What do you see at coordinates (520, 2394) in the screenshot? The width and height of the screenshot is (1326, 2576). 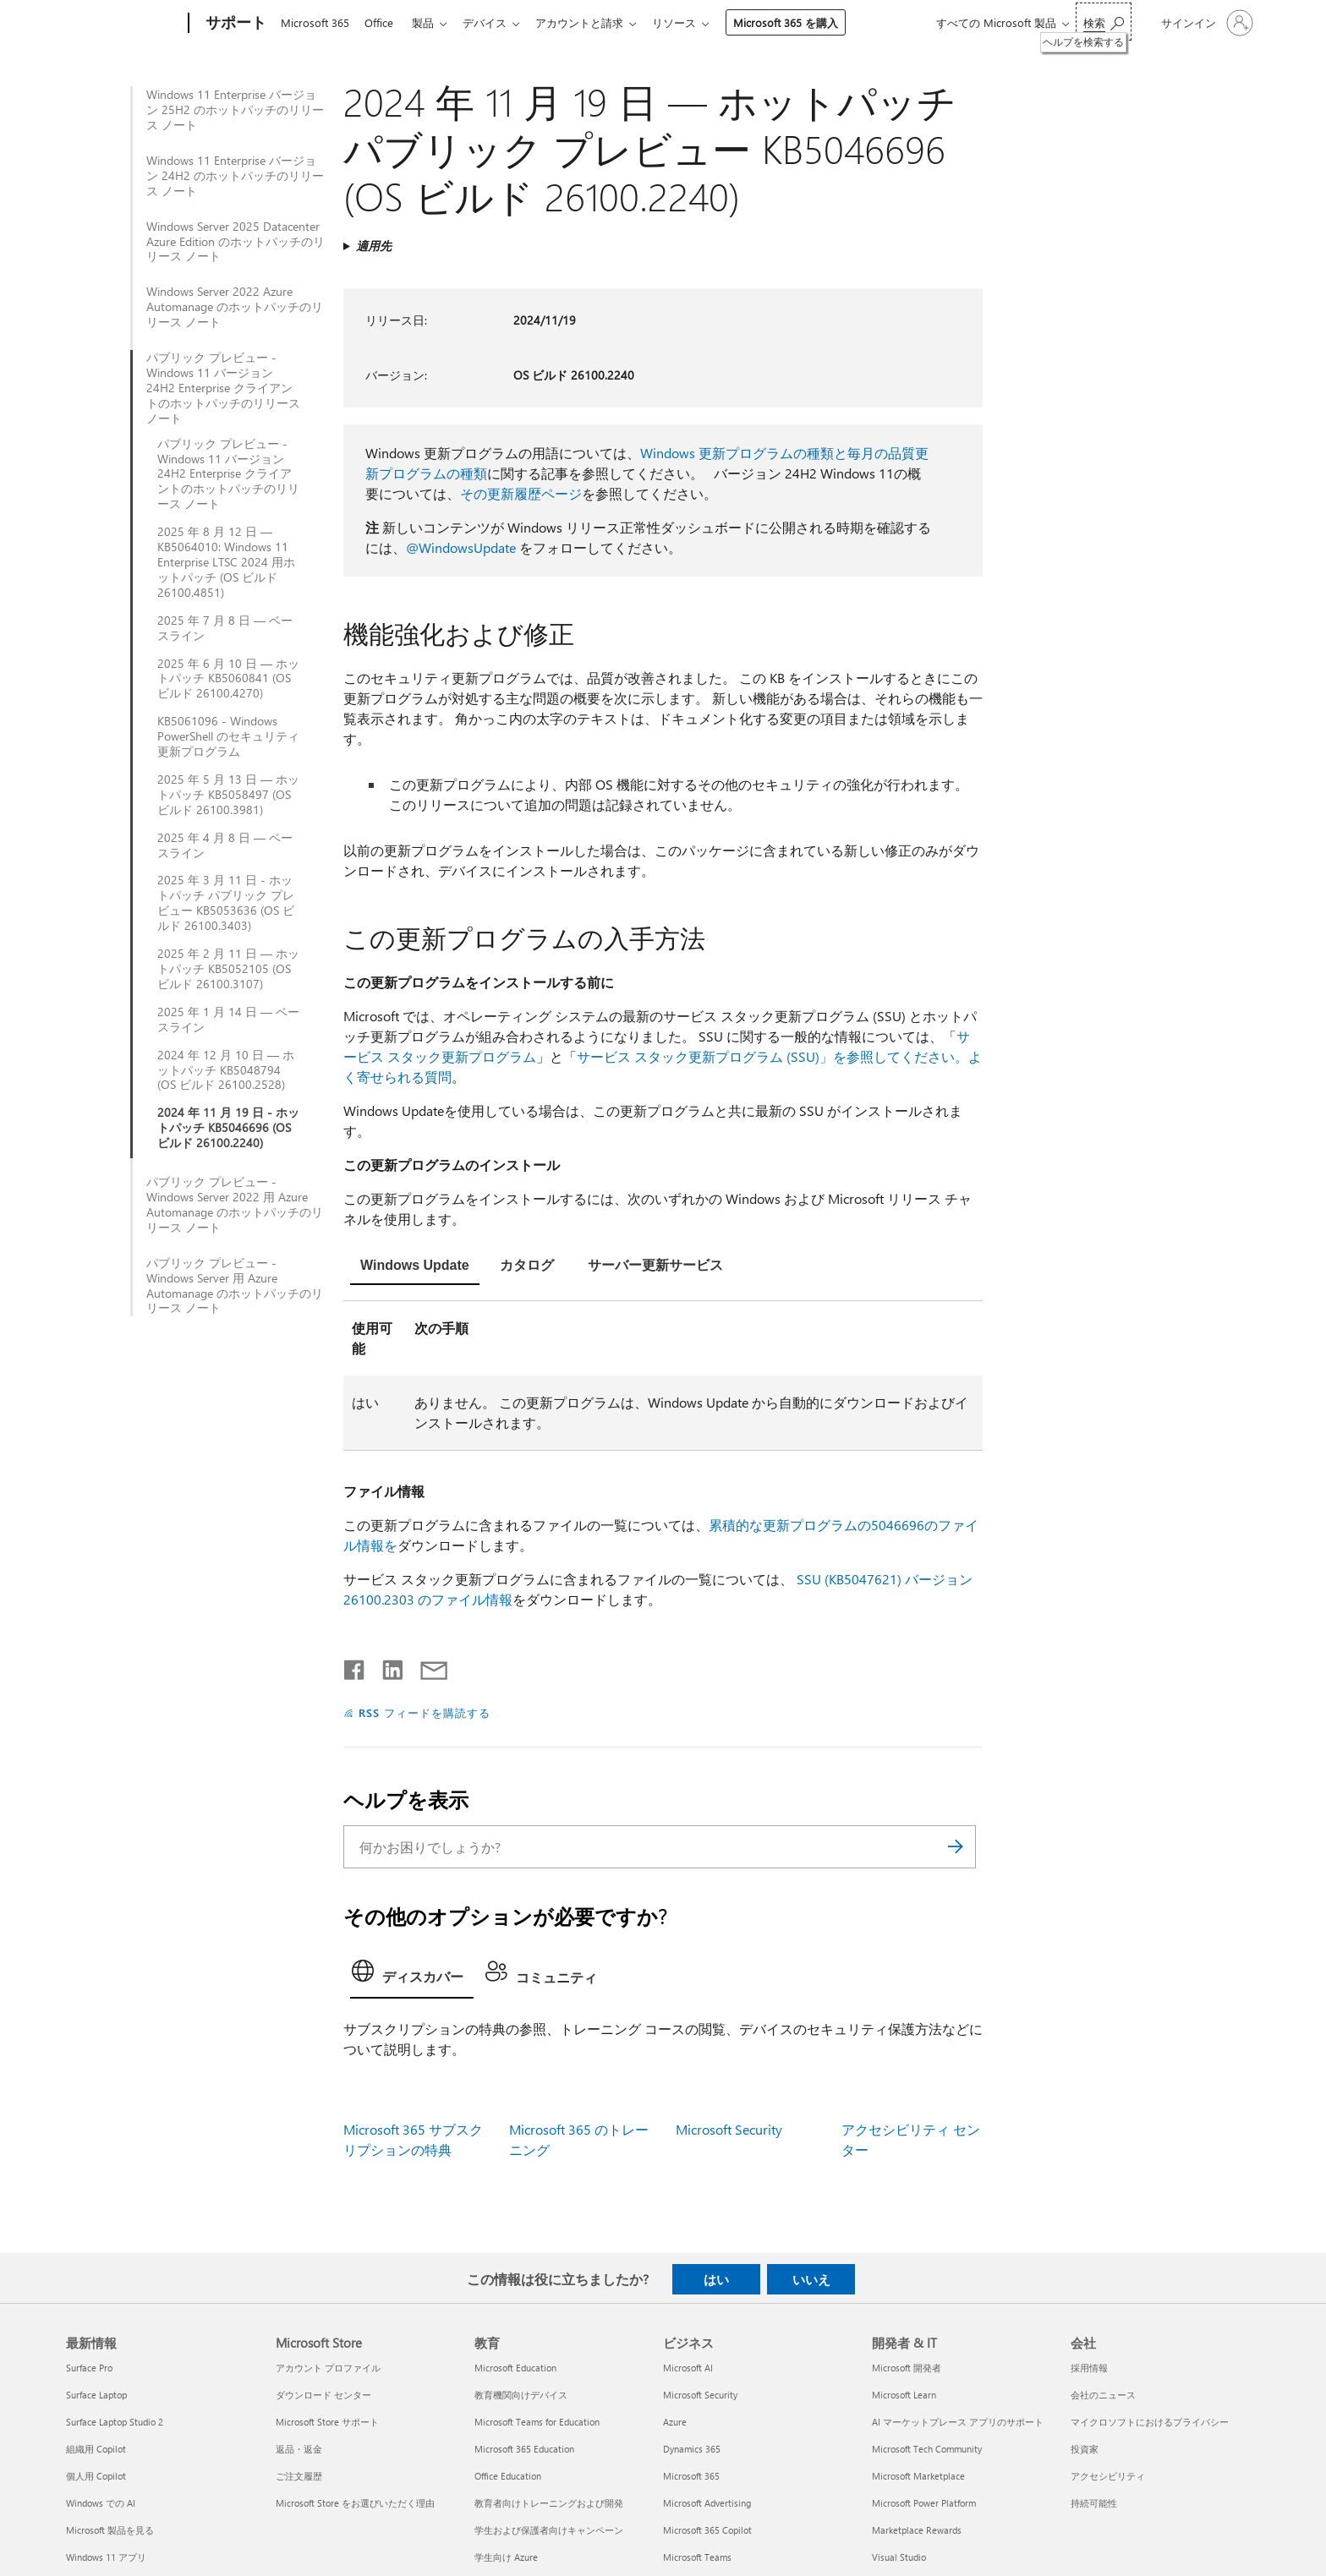 I see `教育機関向けデバイス [教育機関向けデバイス 教育]` at bounding box center [520, 2394].